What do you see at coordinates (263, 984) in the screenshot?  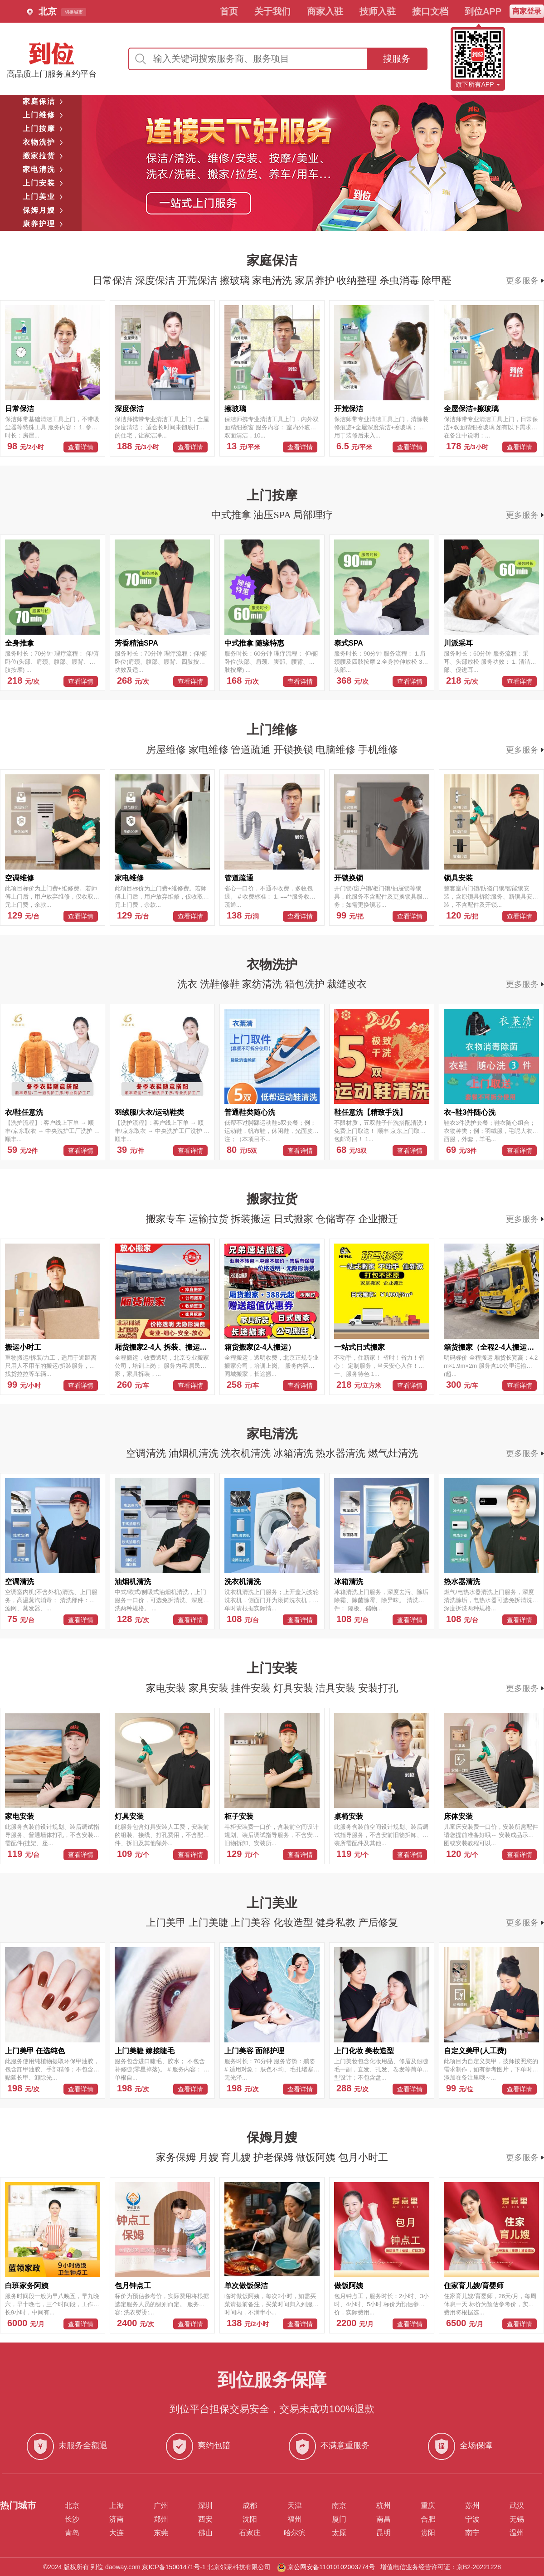 I see `家纺清洗` at bounding box center [263, 984].